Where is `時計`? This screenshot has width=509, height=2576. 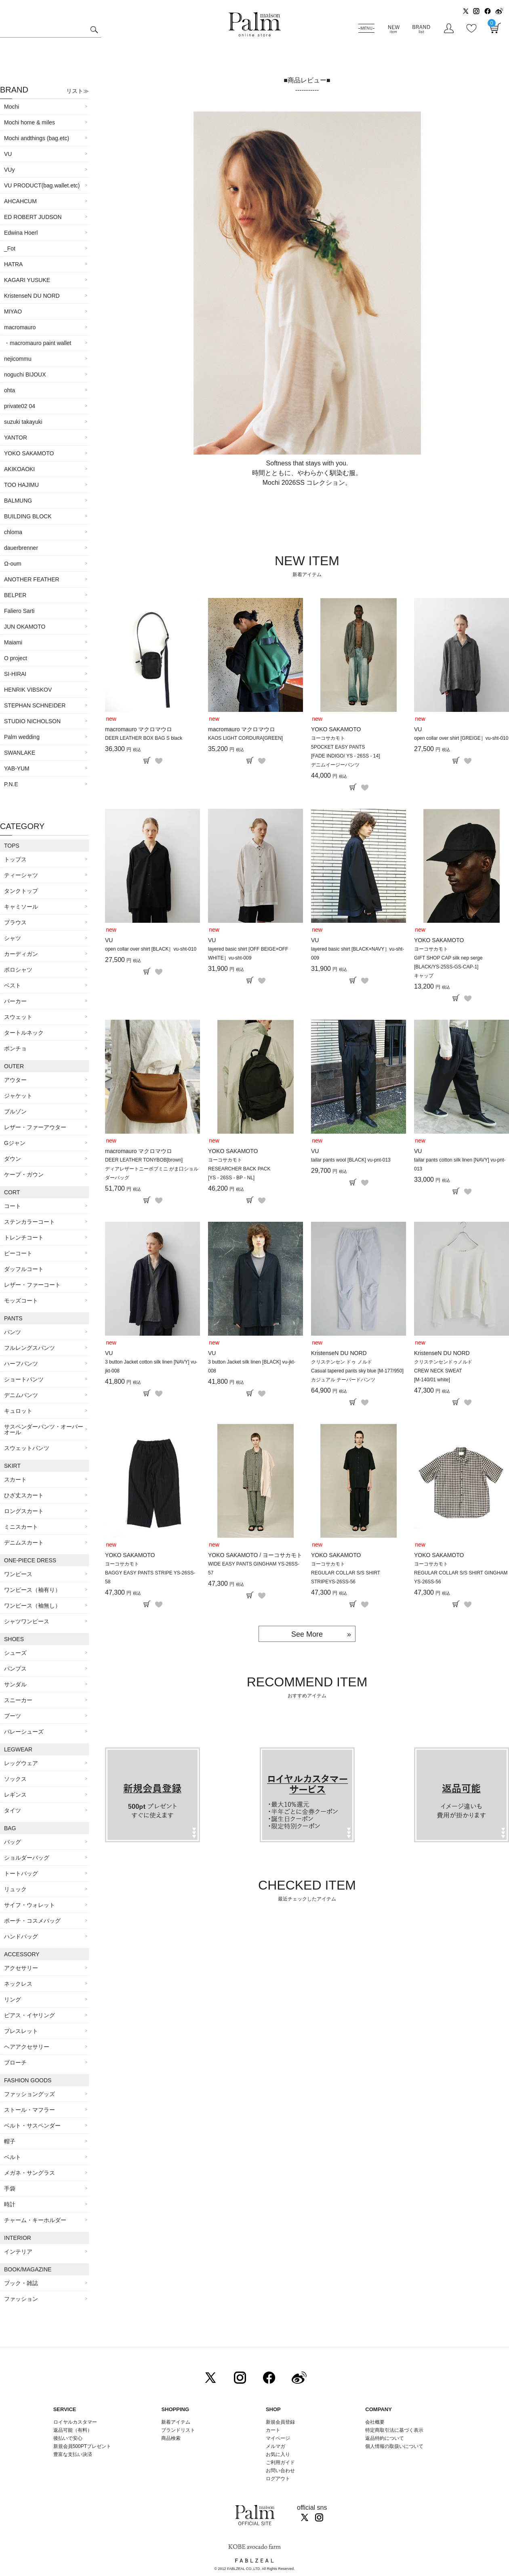
時計 is located at coordinates (9, 2204).